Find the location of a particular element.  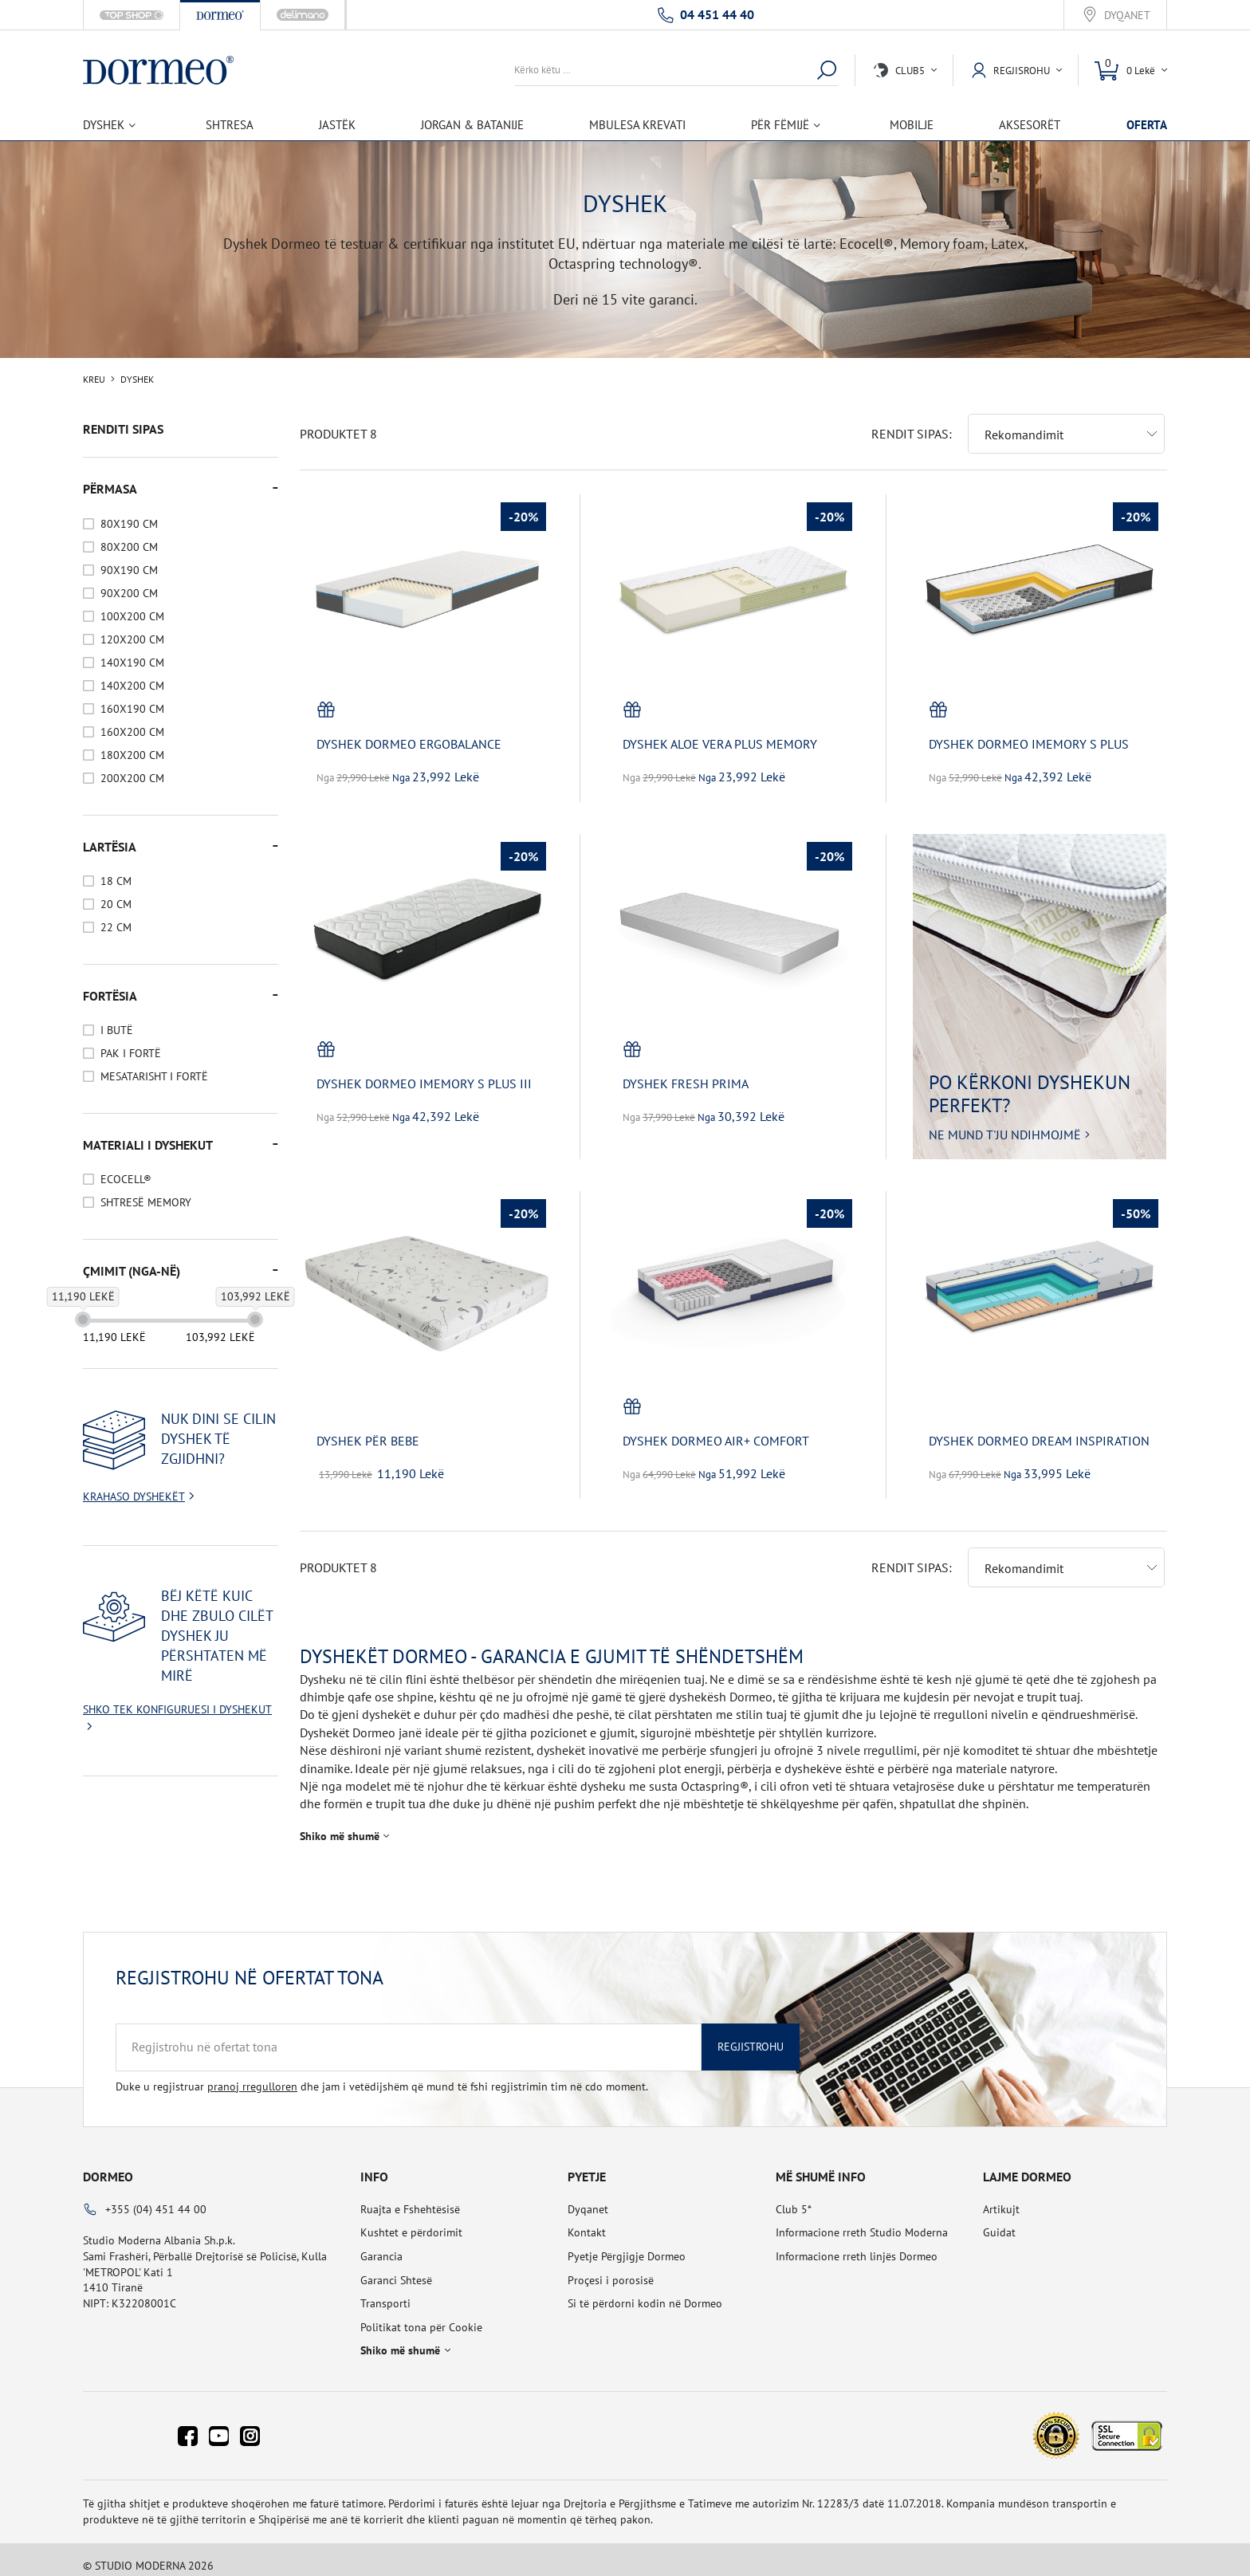

160x190 cm is located at coordinates (132, 709).